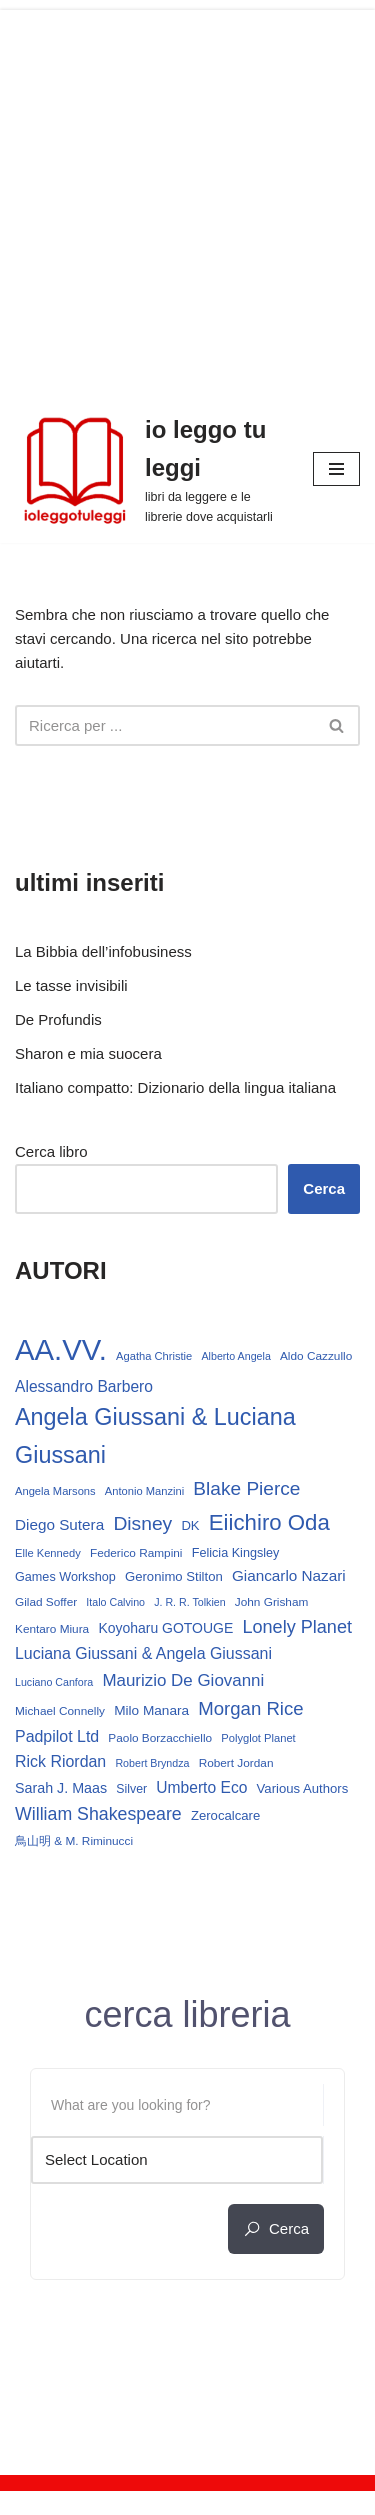 Image resolution: width=375 pixels, height=2515 pixels. I want to click on Aldo Cazzullo [Aldo Cazzullo (13 elementi)], so click(316, 1356).